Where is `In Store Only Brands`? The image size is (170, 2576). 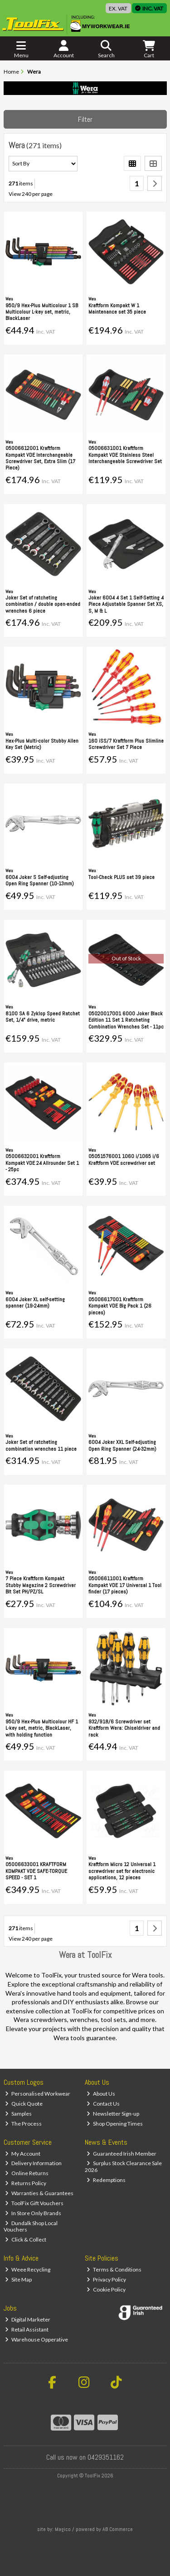 In Store Only Brands is located at coordinates (33, 2213).